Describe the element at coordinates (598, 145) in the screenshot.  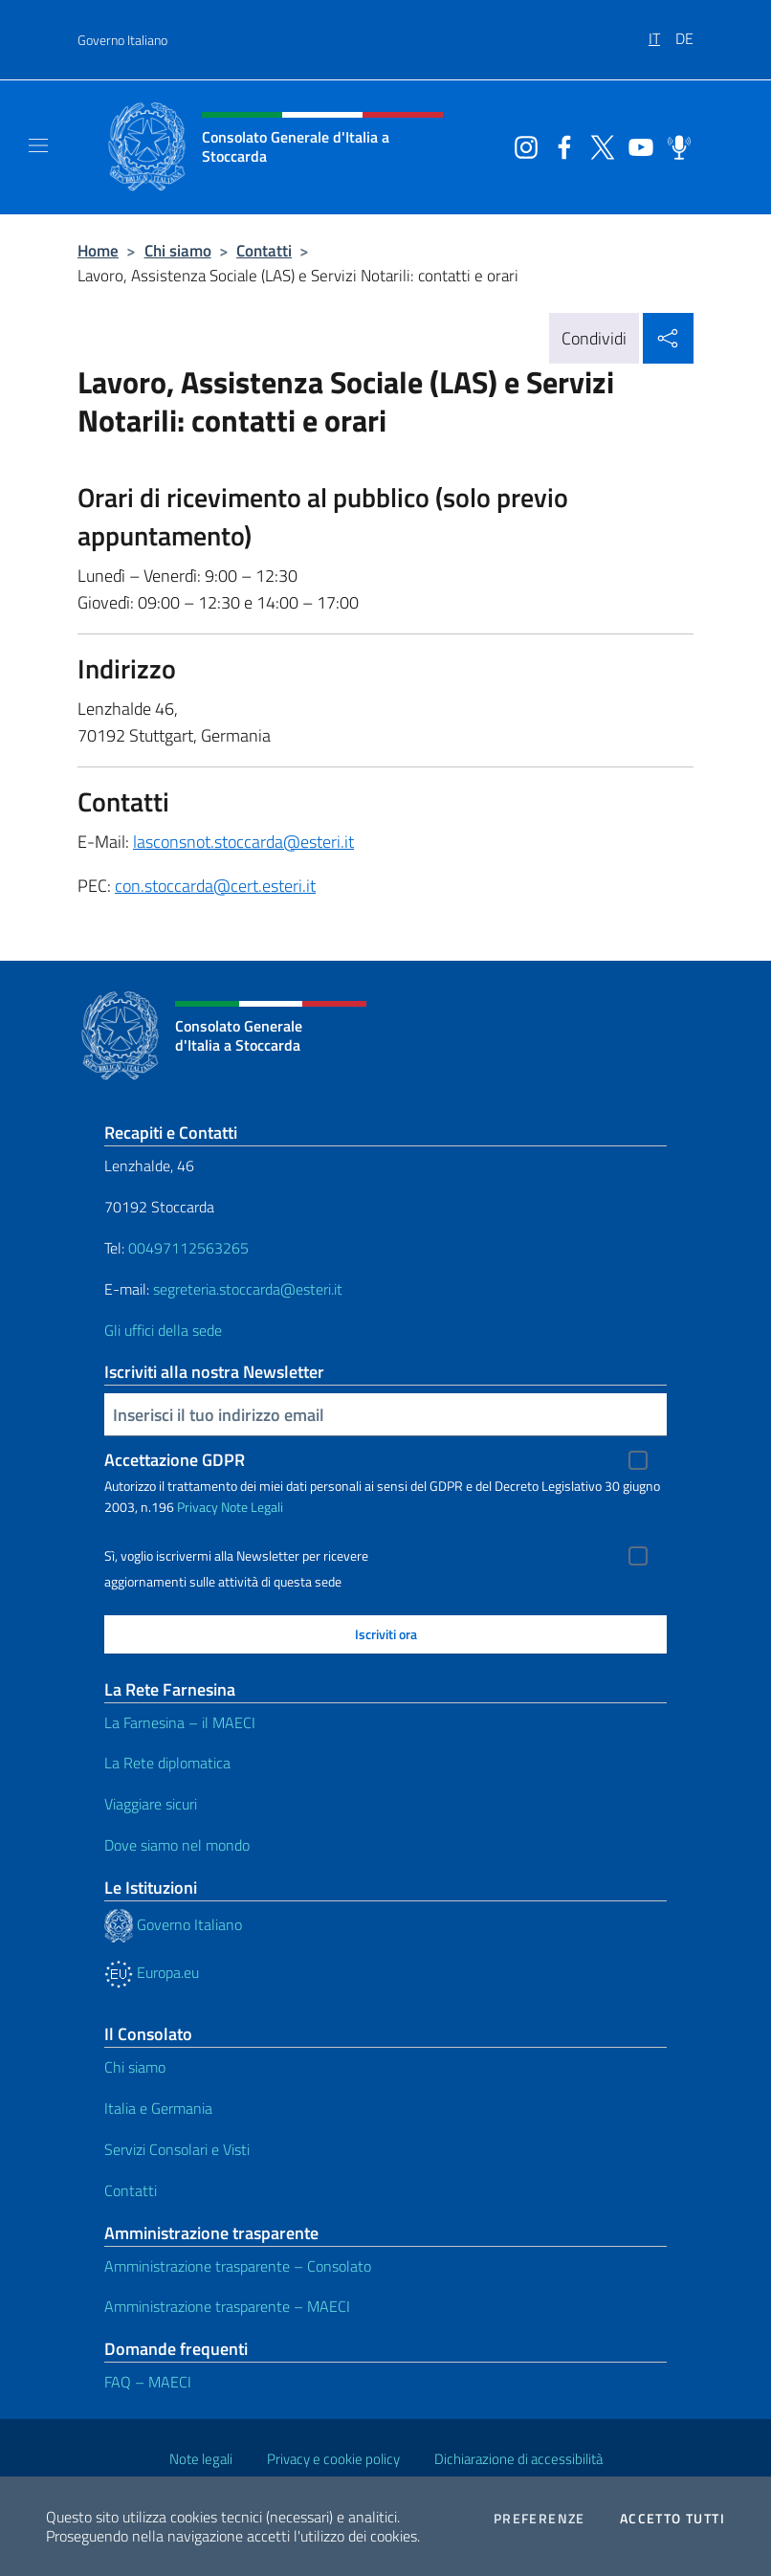
I see `[Vai al canale twitter]` at that location.